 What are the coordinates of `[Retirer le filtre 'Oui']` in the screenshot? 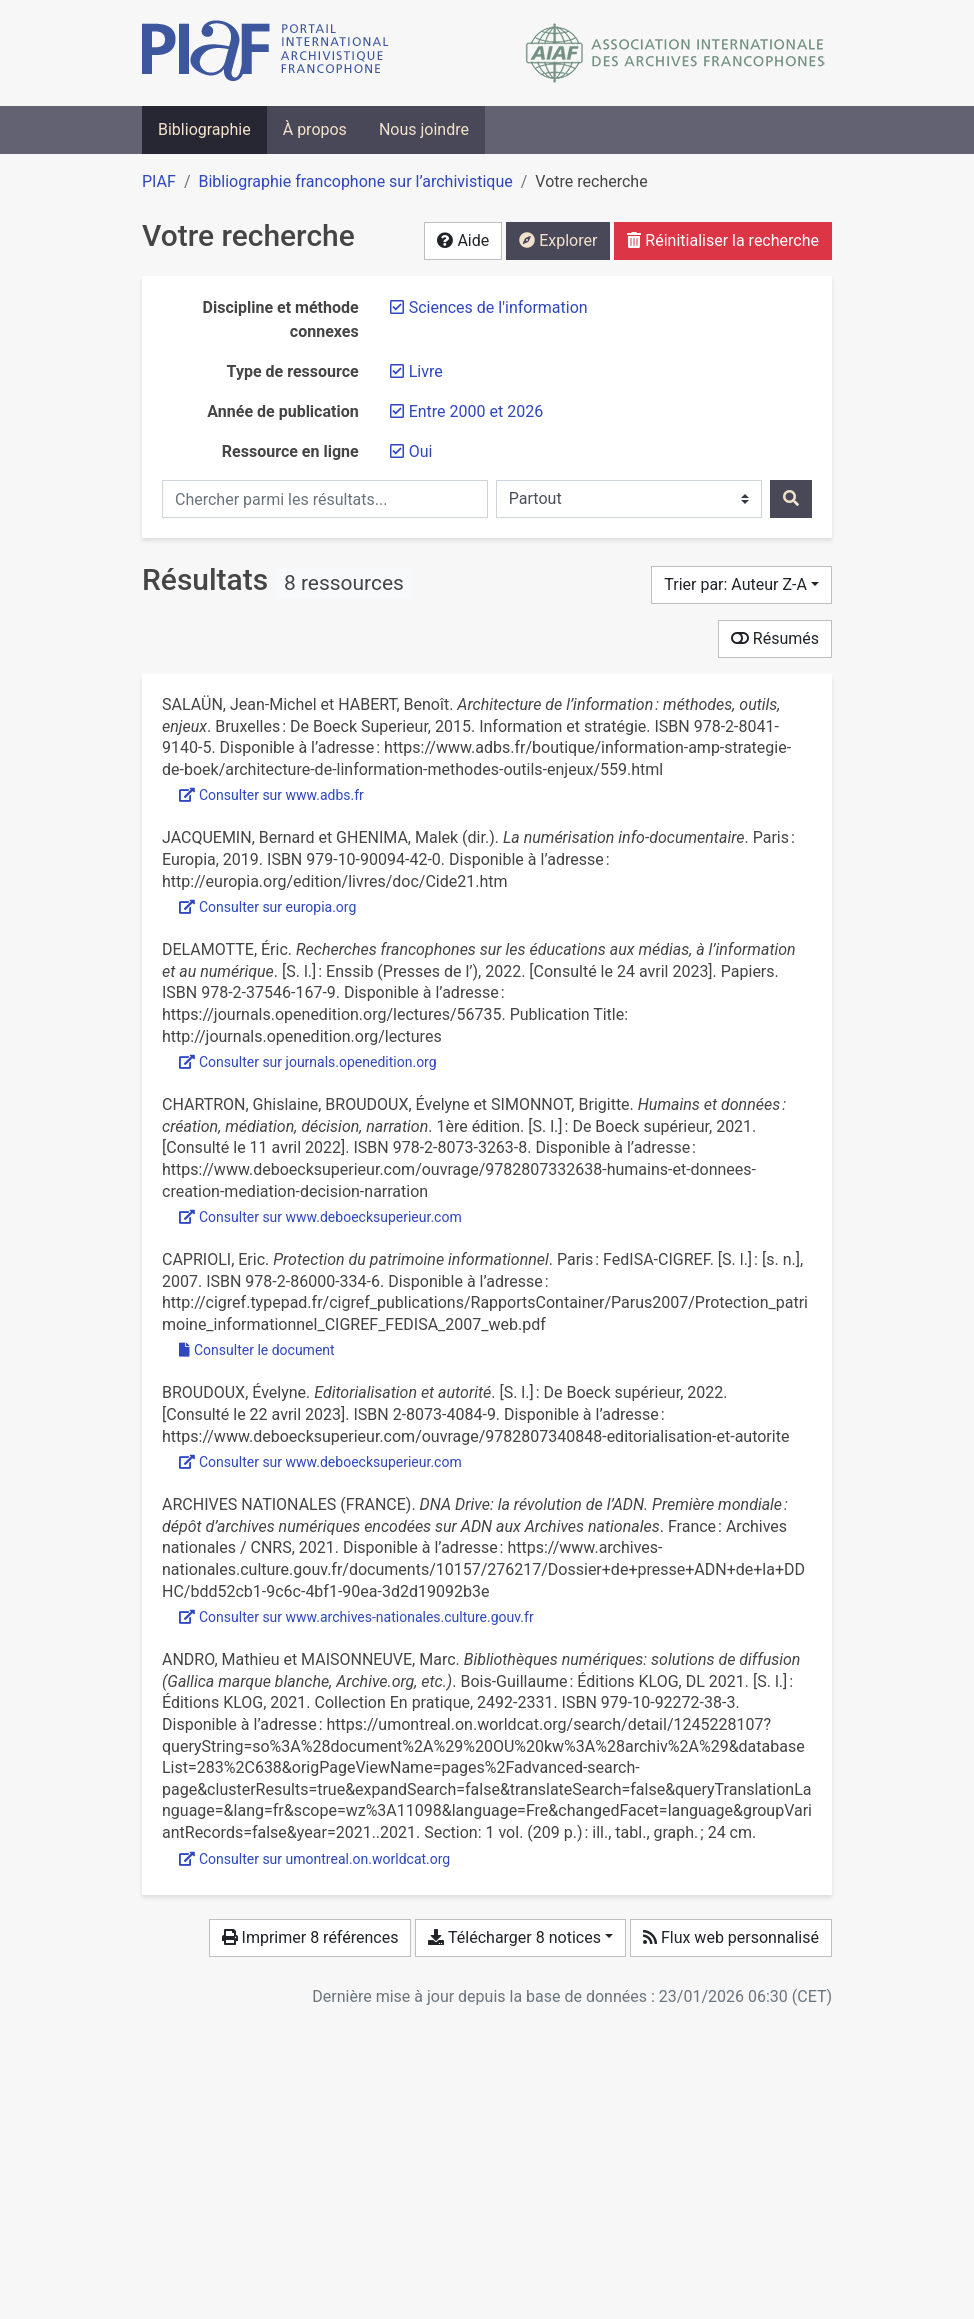 It's located at (421, 451).